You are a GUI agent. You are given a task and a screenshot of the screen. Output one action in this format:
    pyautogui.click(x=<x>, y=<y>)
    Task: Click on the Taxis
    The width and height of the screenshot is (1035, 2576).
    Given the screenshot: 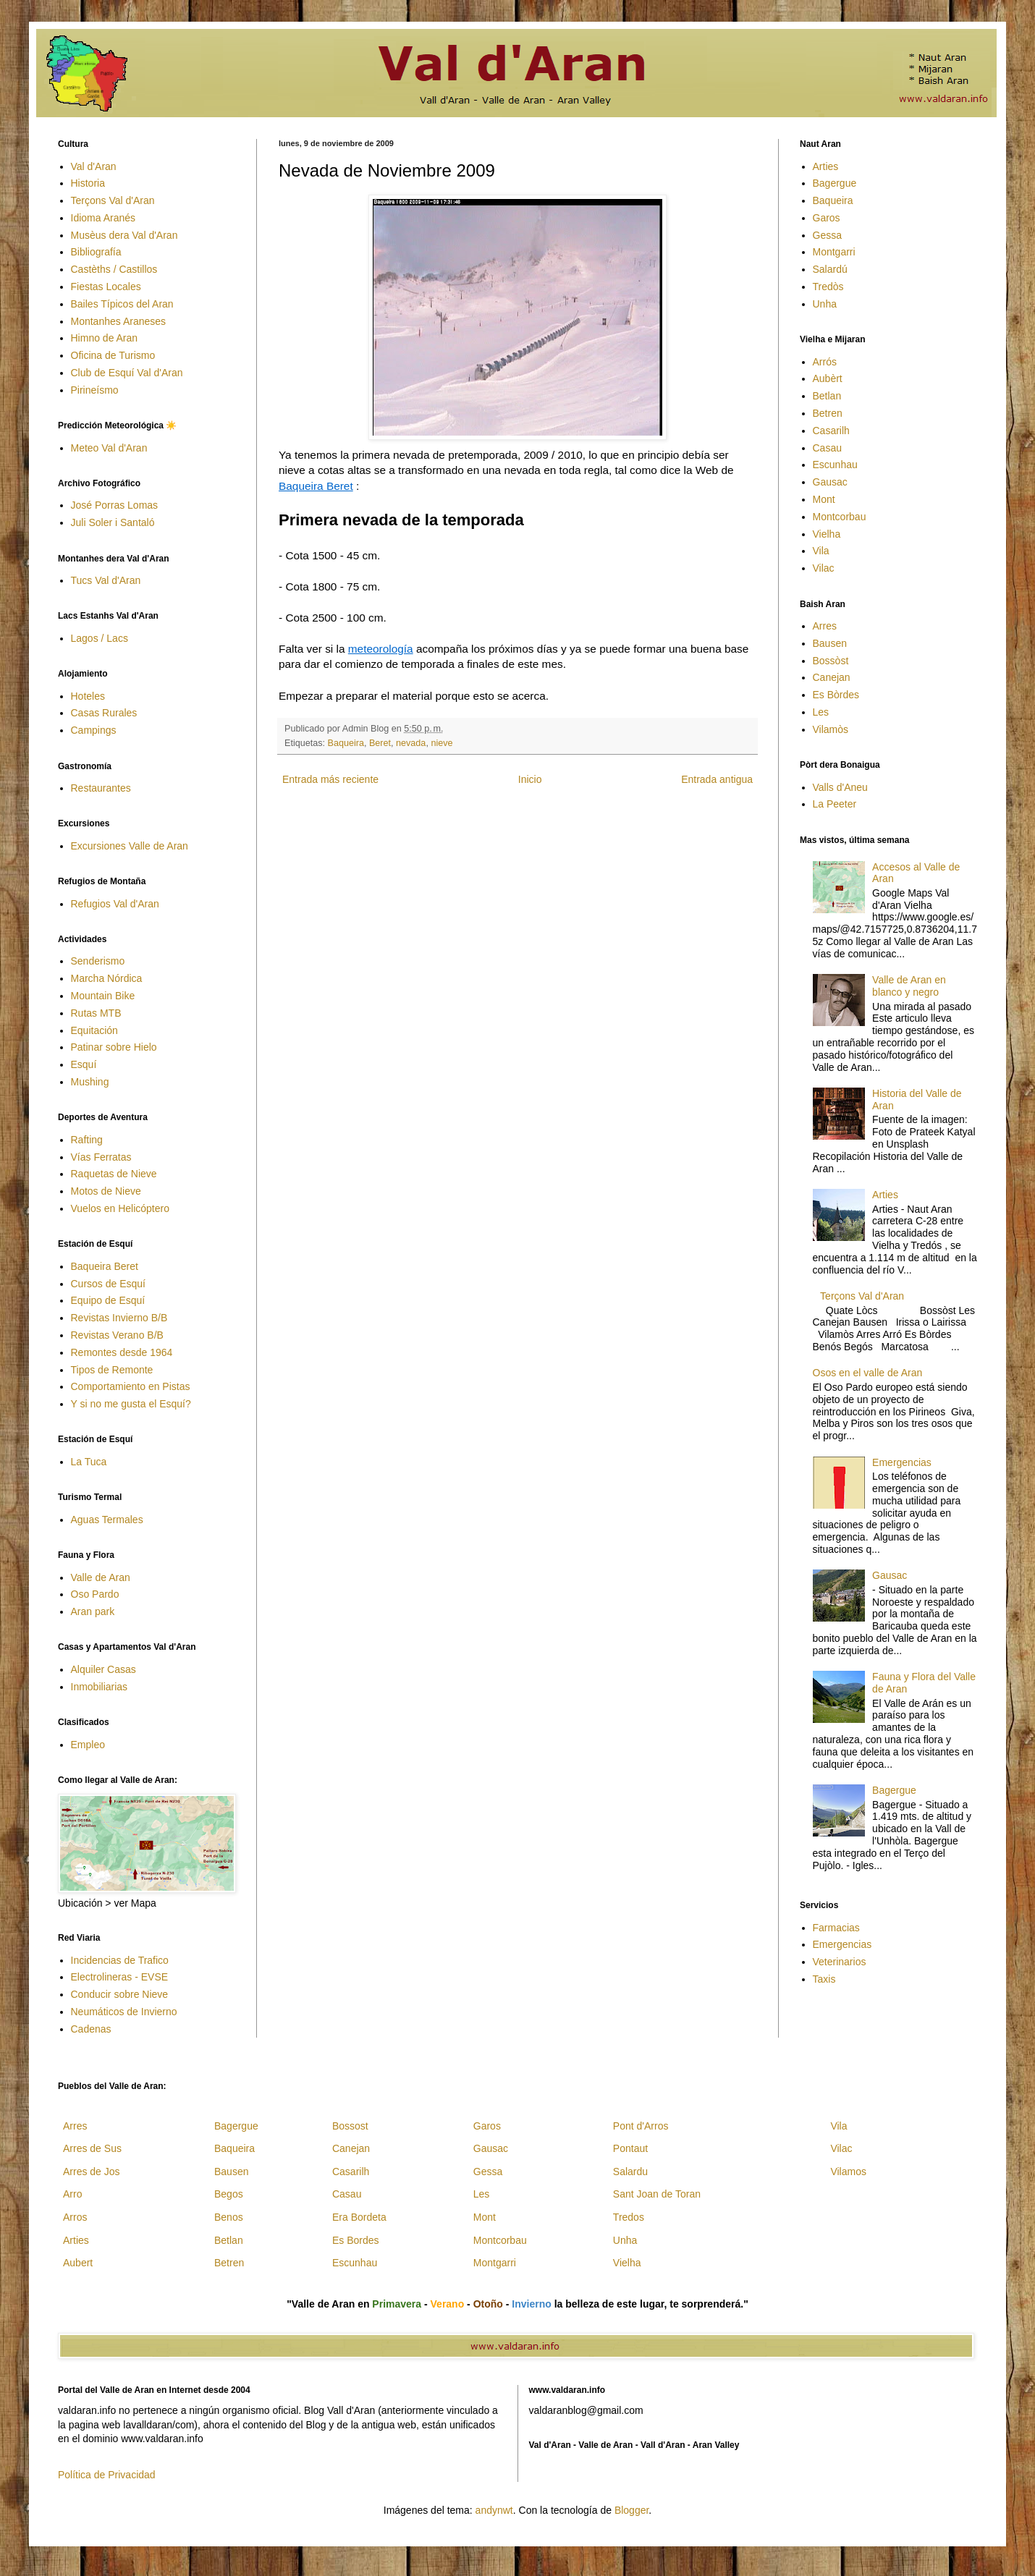 What is the action you would take?
    pyautogui.click(x=824, y=1979)
    